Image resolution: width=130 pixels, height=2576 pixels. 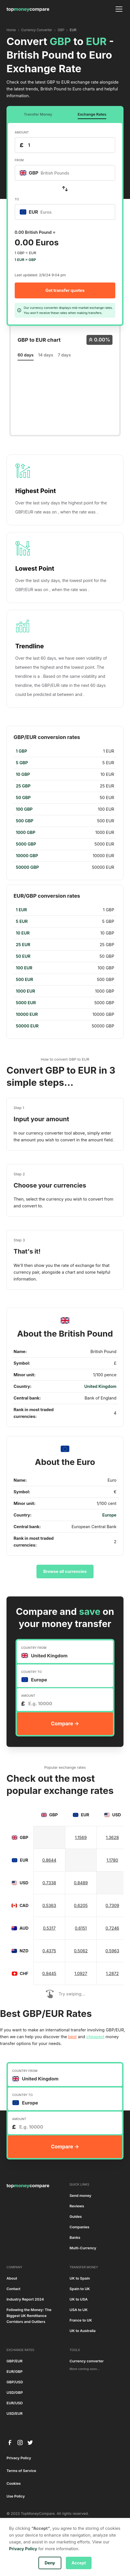 What do you see at coordinates (13, 2483) in the screenshot?
I see `Cookies` at bounding box center [13, 2483].